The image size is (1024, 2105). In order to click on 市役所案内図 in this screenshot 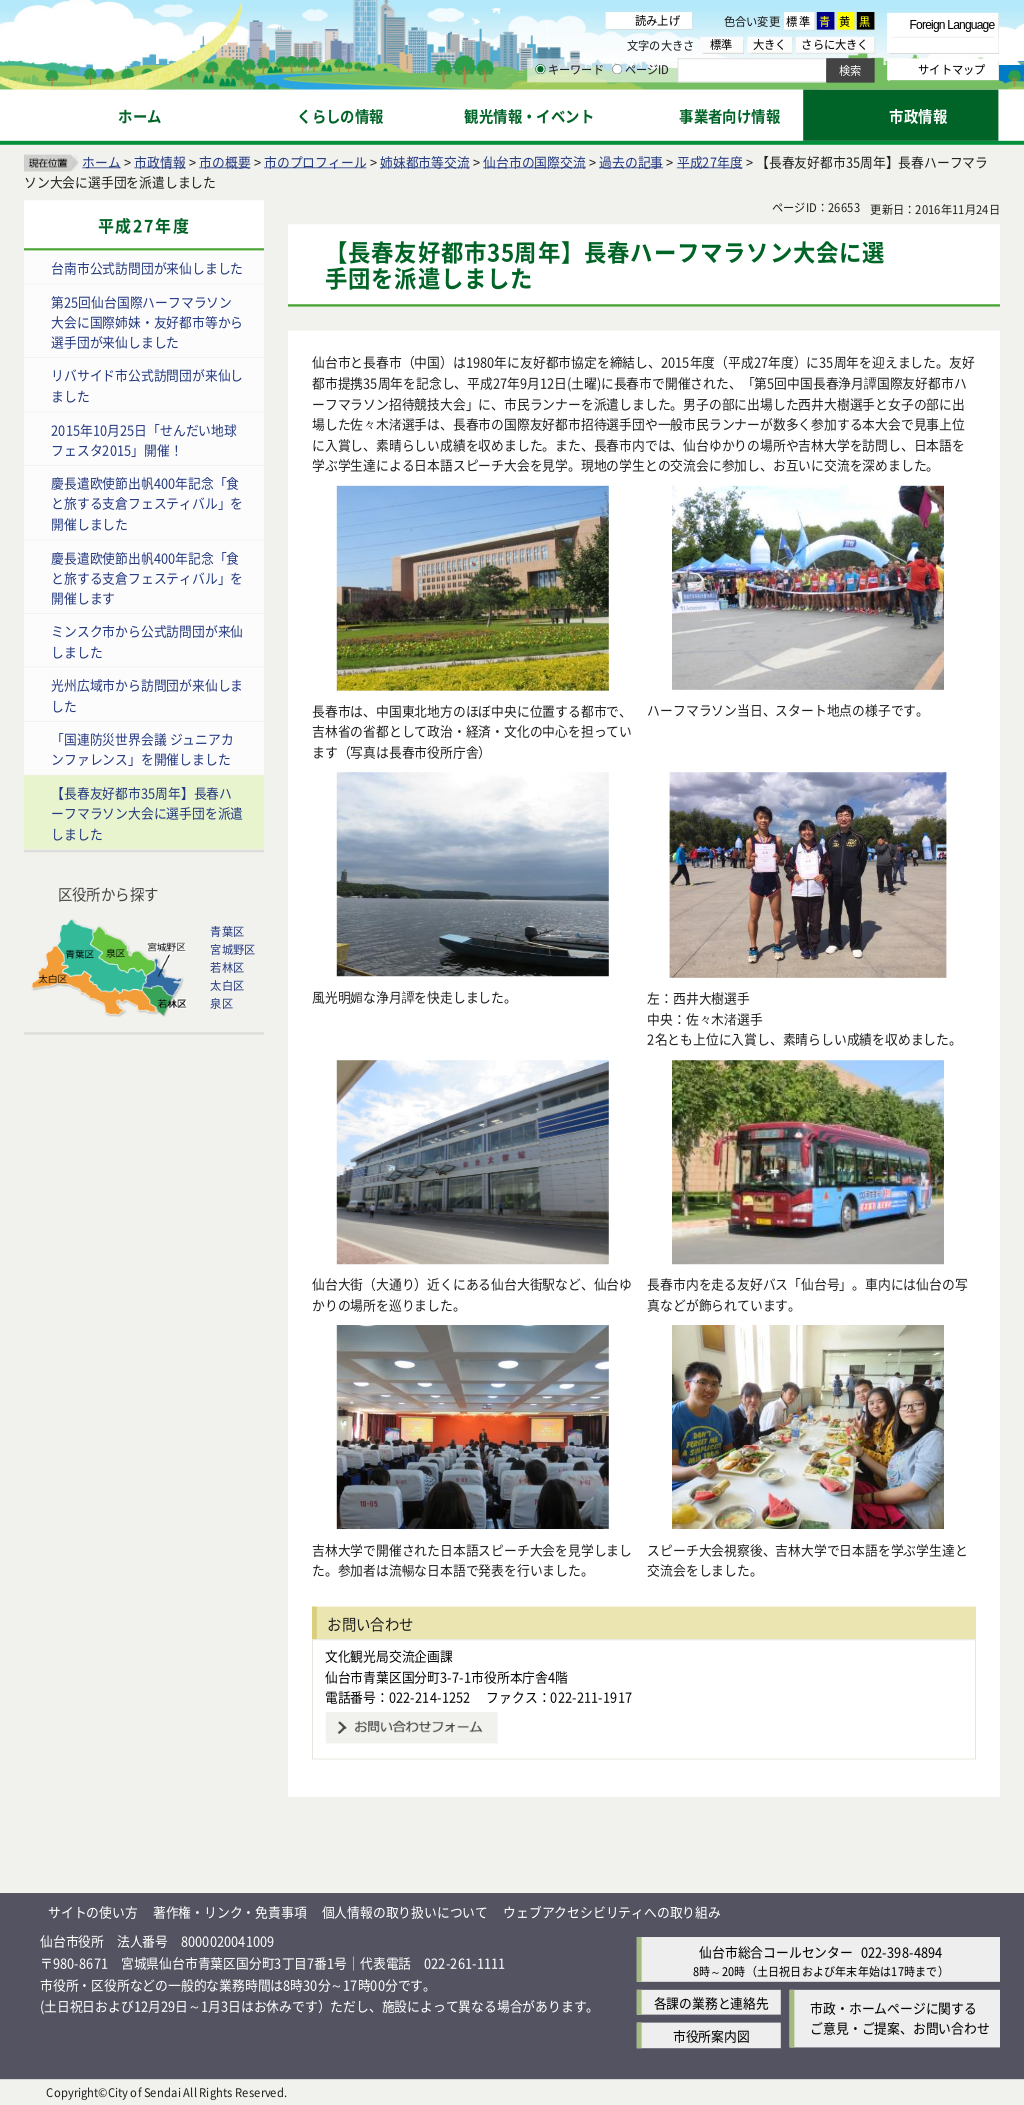, I will do `click(711, 2035)`.